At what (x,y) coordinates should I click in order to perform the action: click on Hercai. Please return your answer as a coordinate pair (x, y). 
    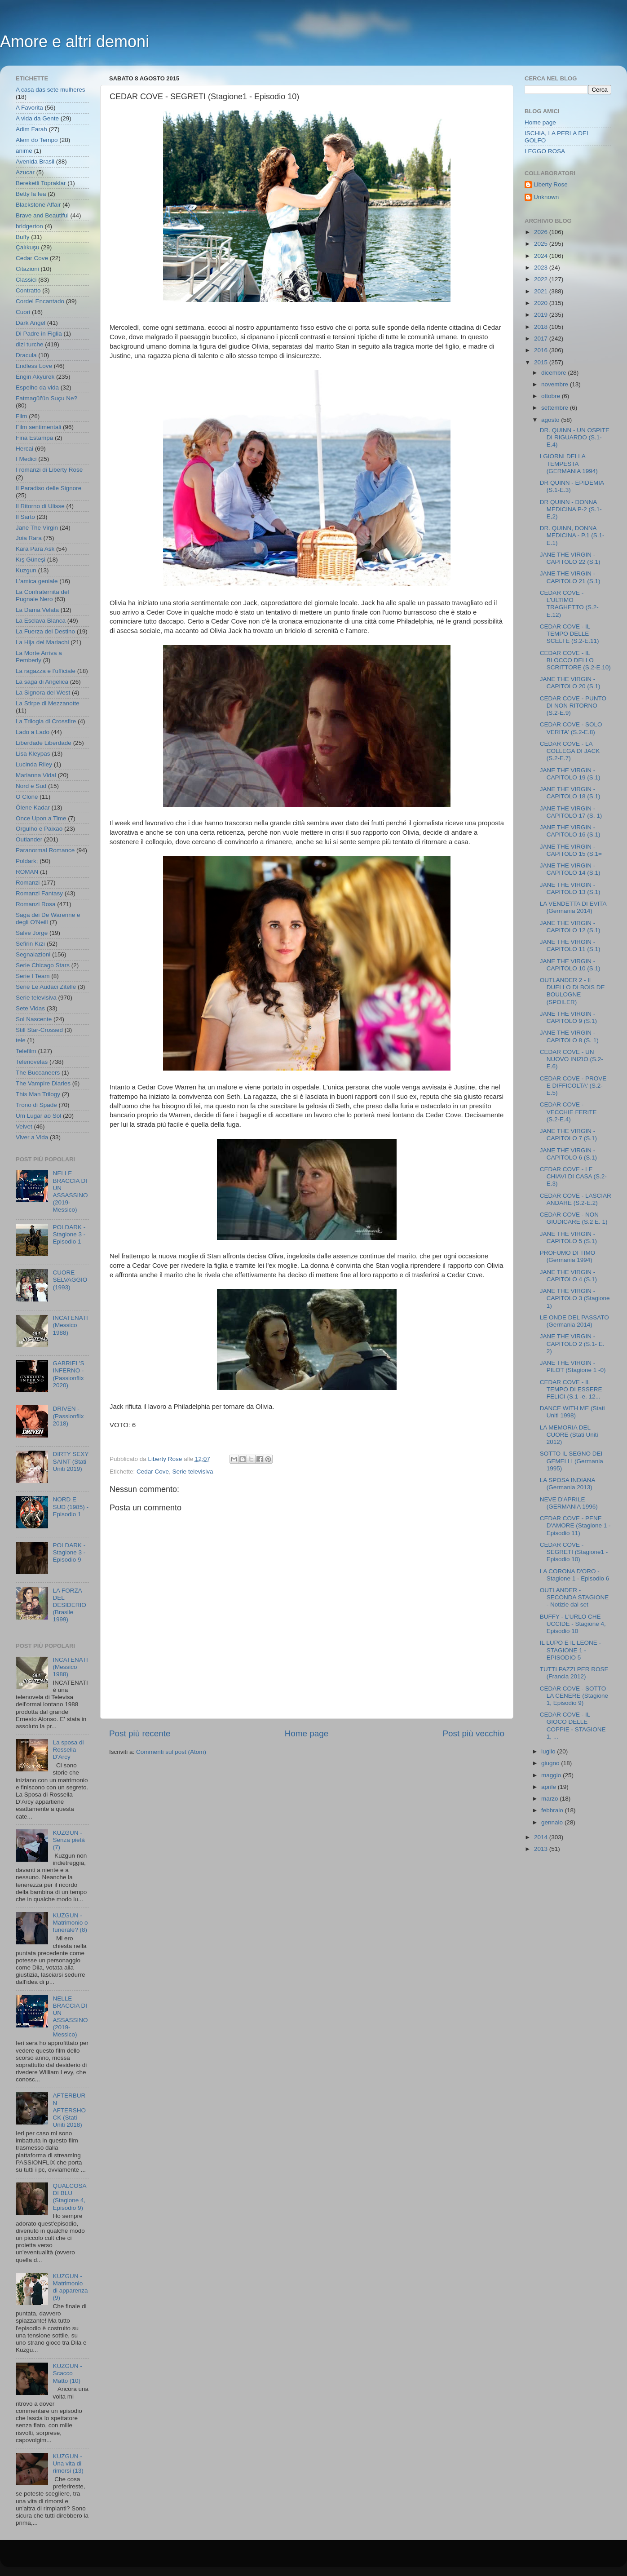
    Looking at the image, I should click on (24, 448).